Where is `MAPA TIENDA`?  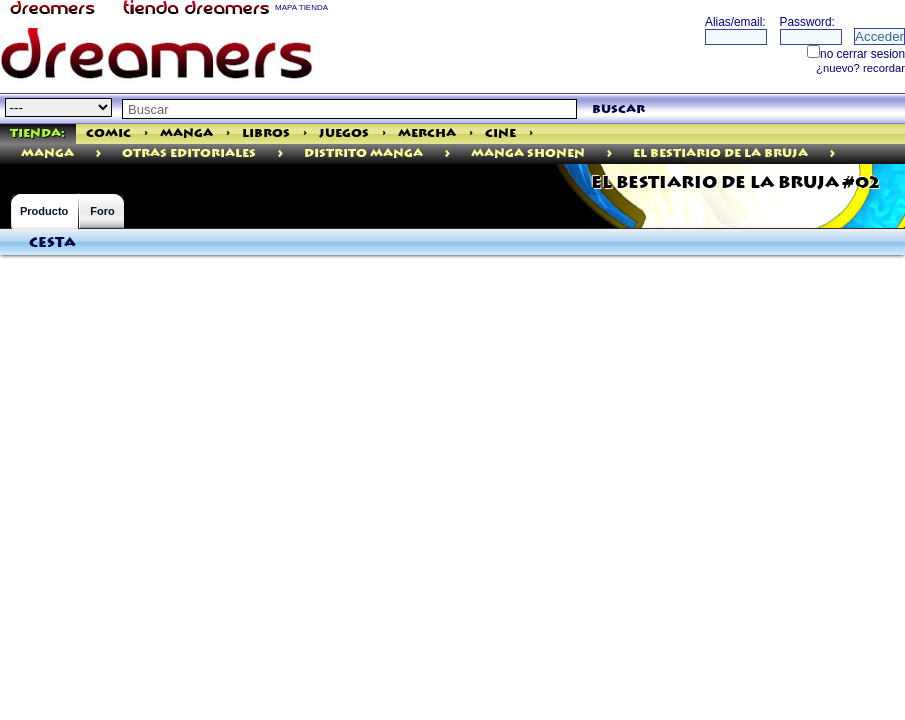 MAPA TIENDA is located at coordinates (301, 7).